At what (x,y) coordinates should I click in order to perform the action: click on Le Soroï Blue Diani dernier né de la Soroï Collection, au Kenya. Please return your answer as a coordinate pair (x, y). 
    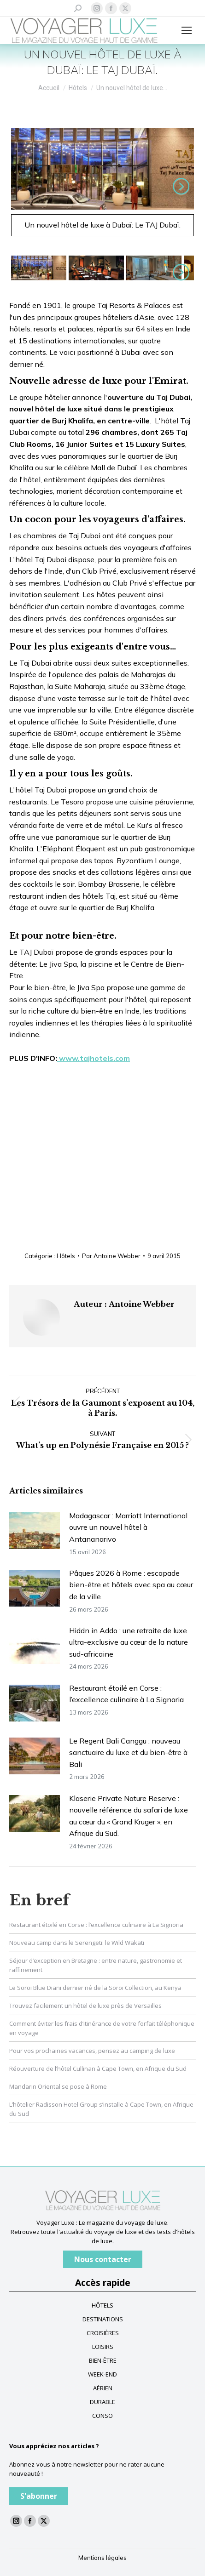
    Looking at the image, I should click on (95, 1987).